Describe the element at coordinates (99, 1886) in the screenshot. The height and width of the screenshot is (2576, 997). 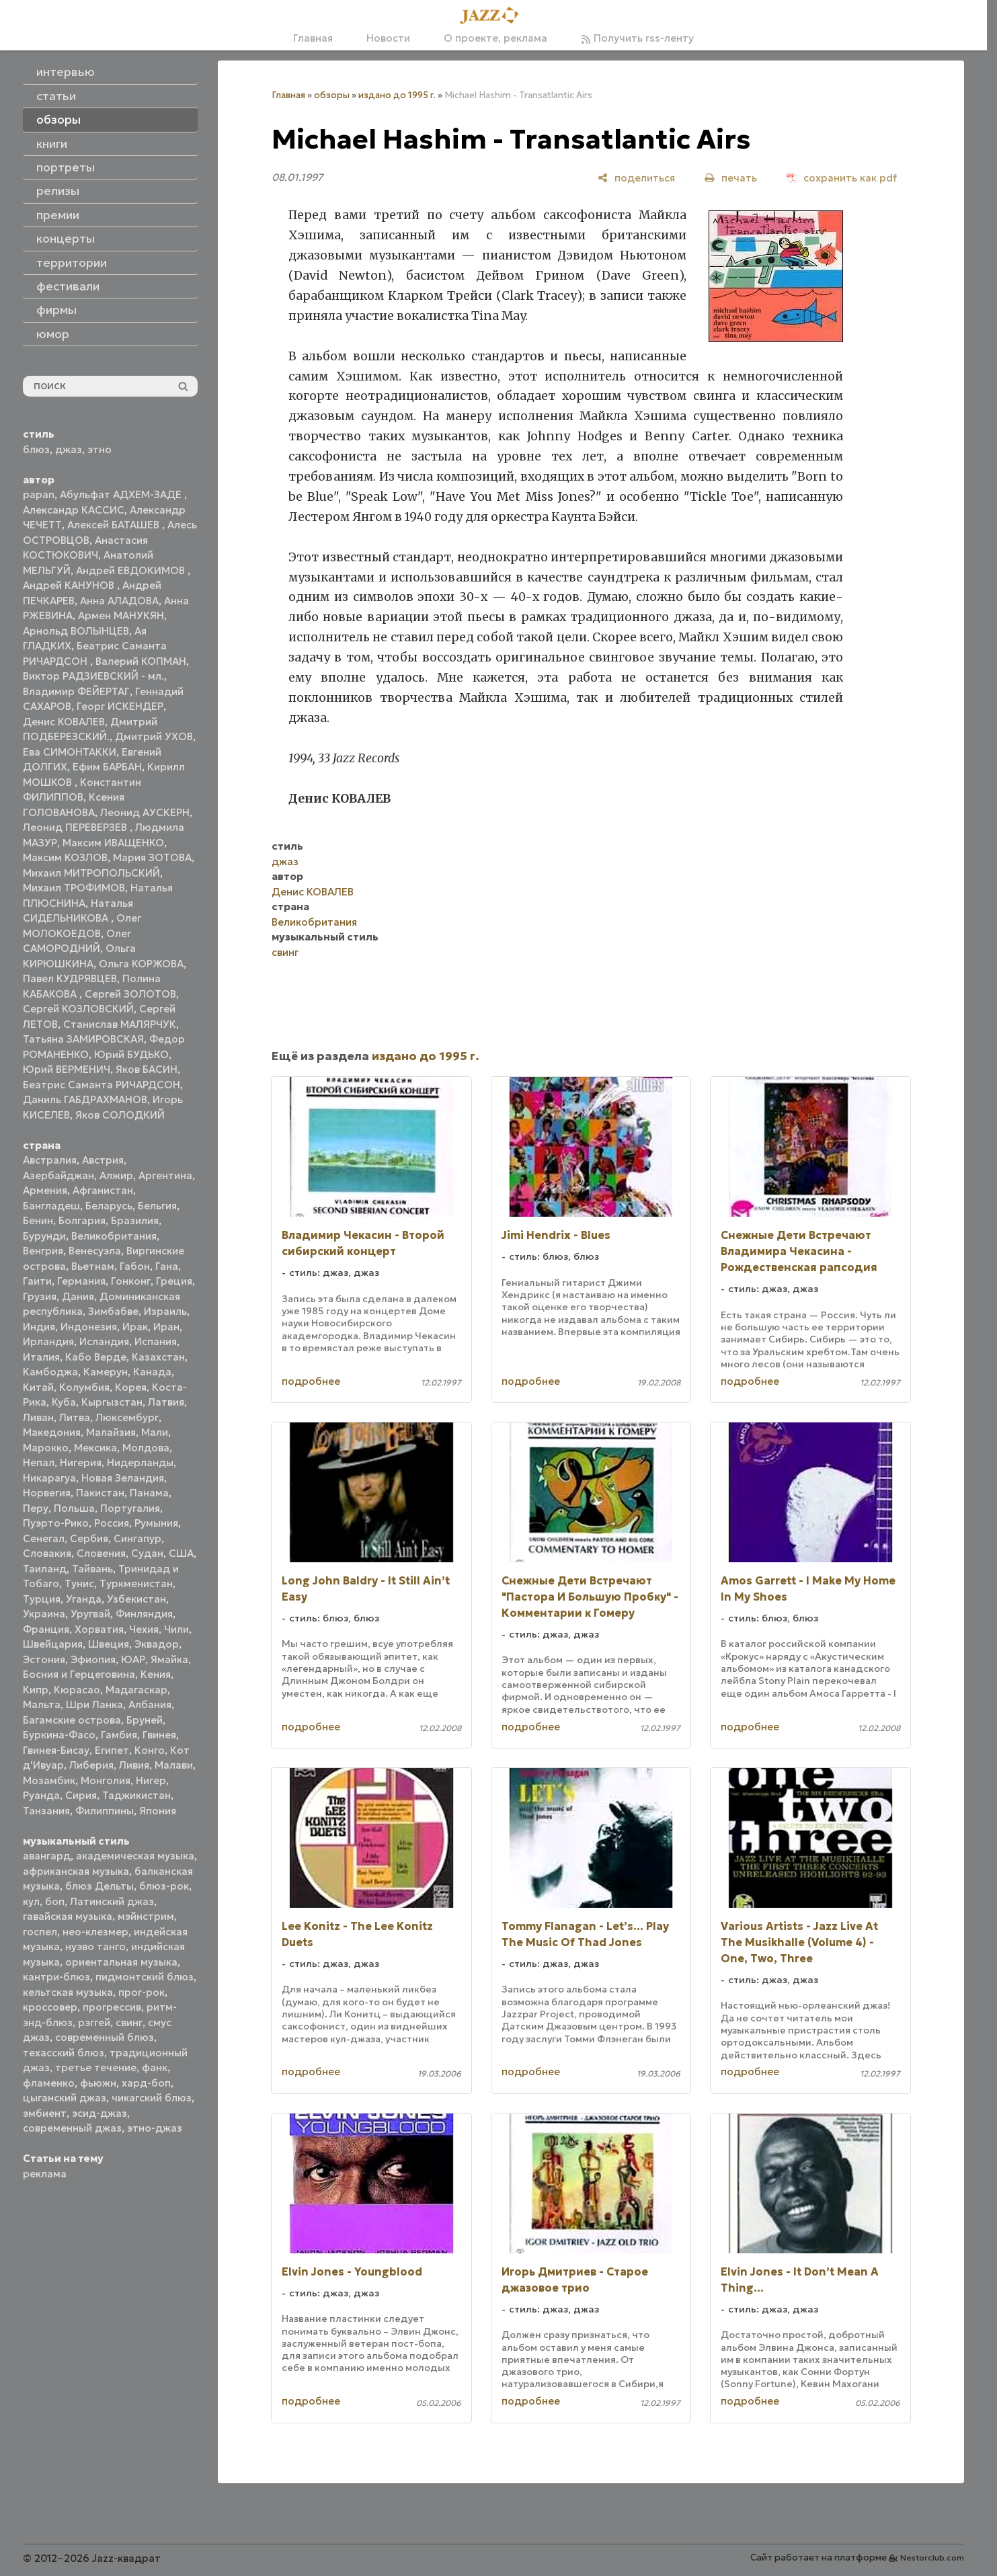
I see `блюз Дельты` at that location.